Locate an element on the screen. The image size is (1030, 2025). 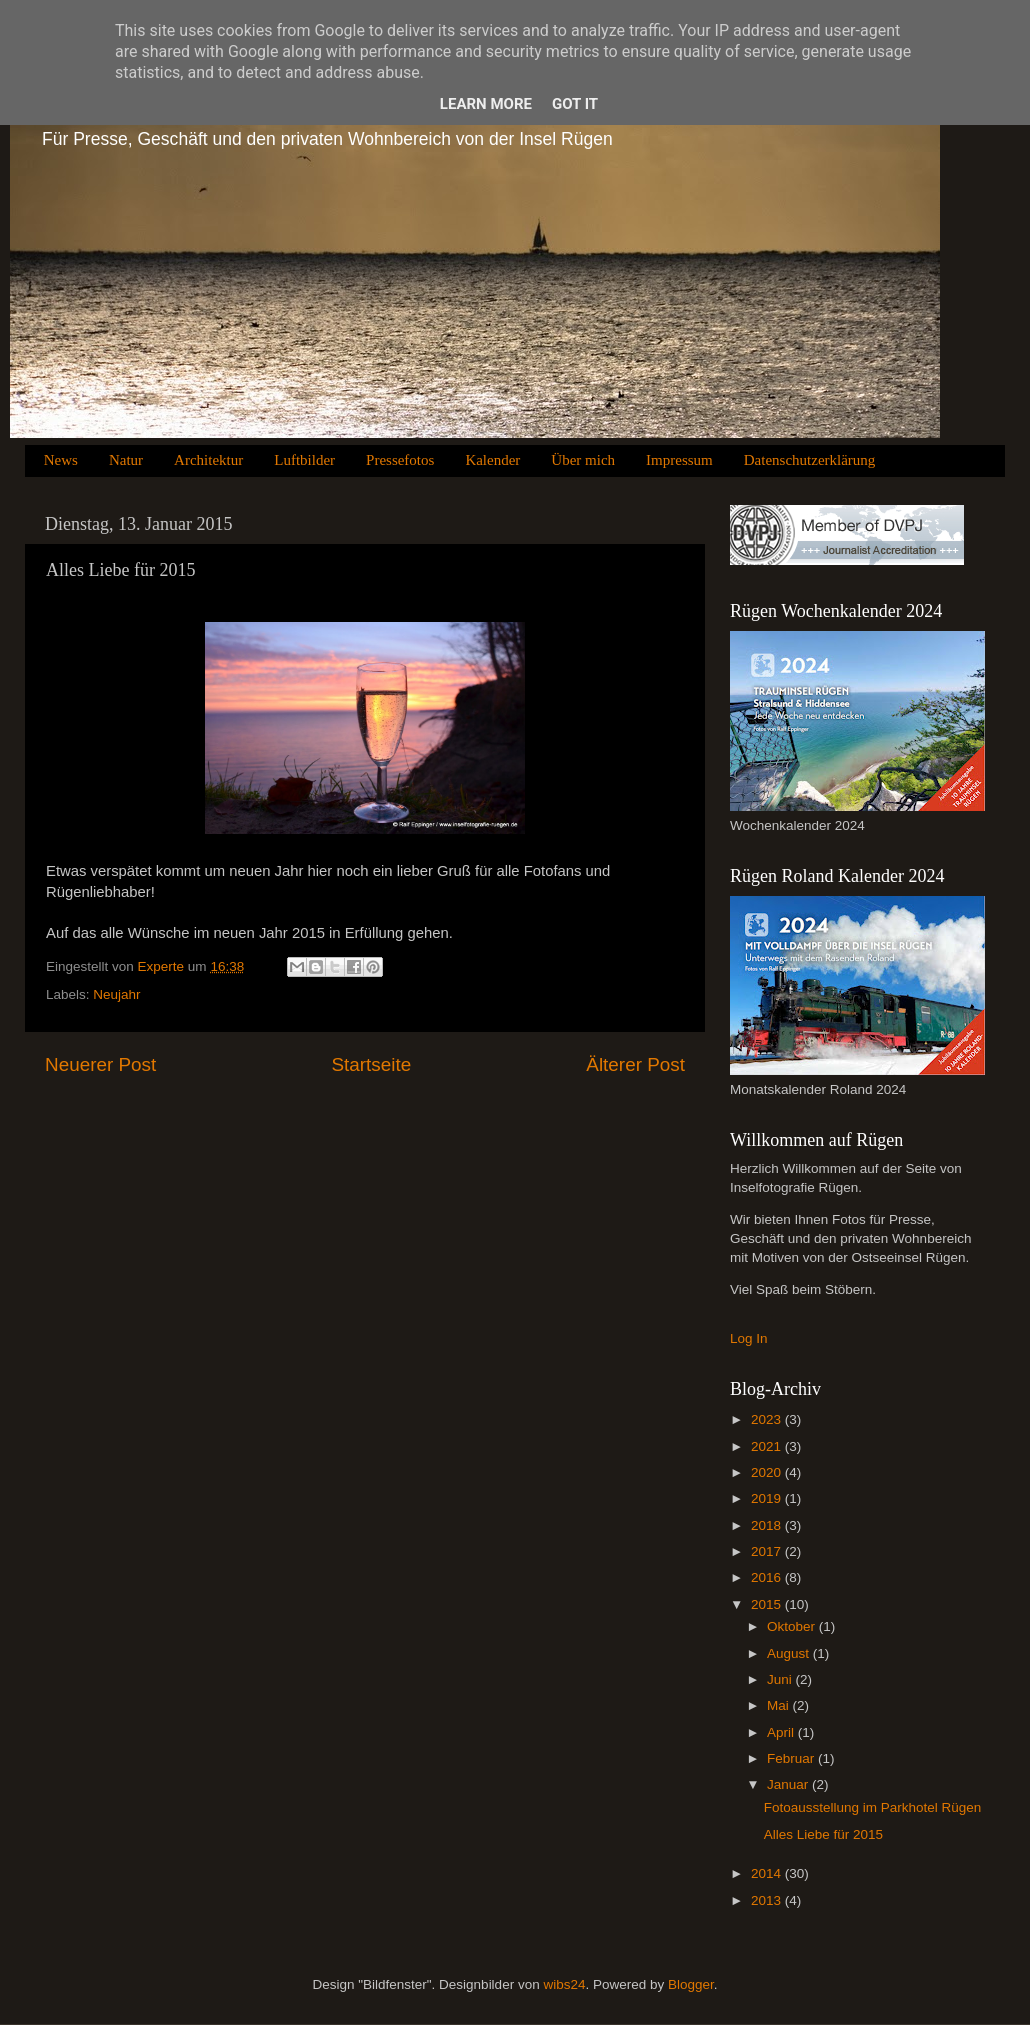
2016 is located at coordinates (768, 1577).